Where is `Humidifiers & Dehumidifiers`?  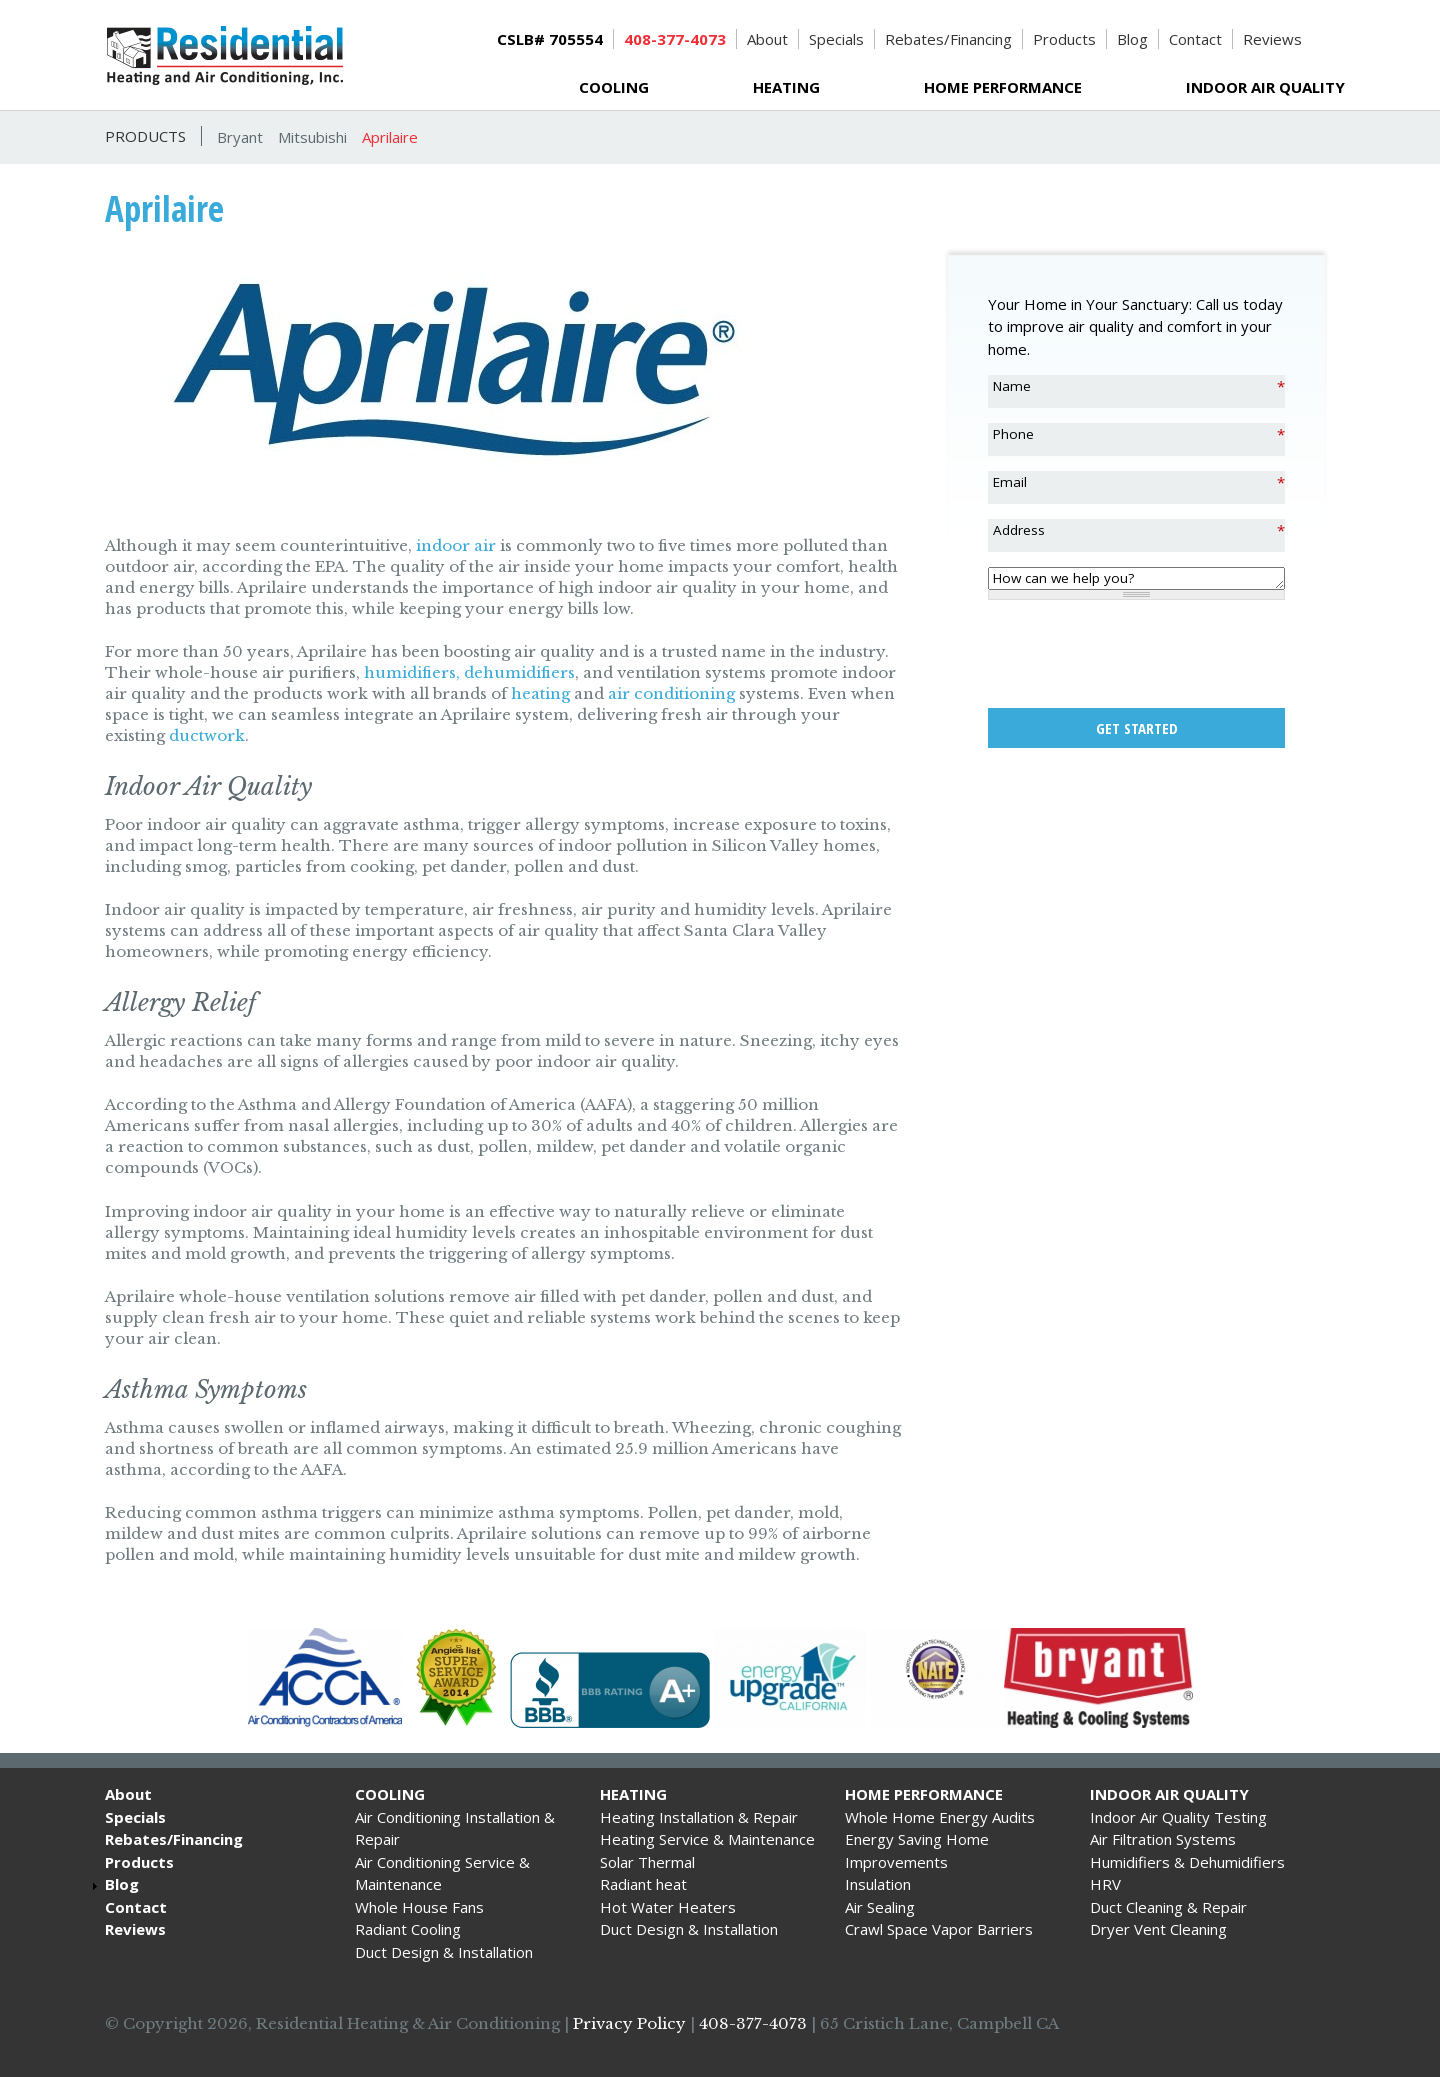 Humidifiers & Dehumidifiers is located at coordinates (1187, 1862).